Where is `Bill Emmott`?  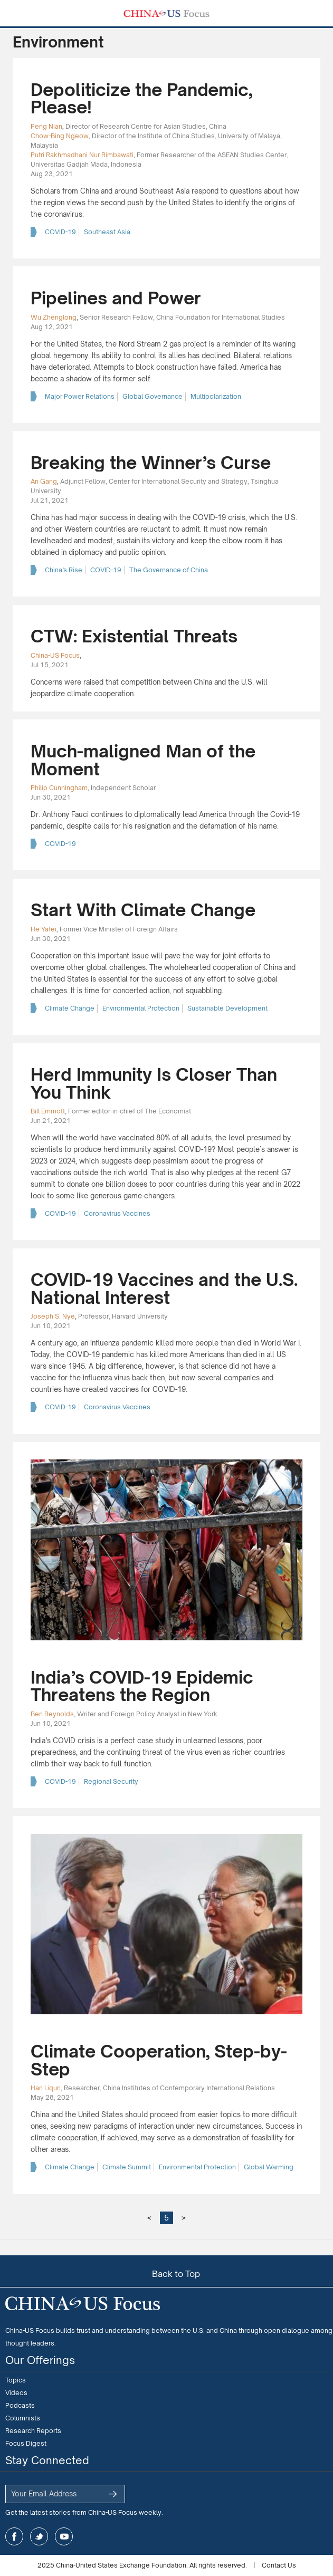 Bill Emmott is located at coordinates (48, 1111).